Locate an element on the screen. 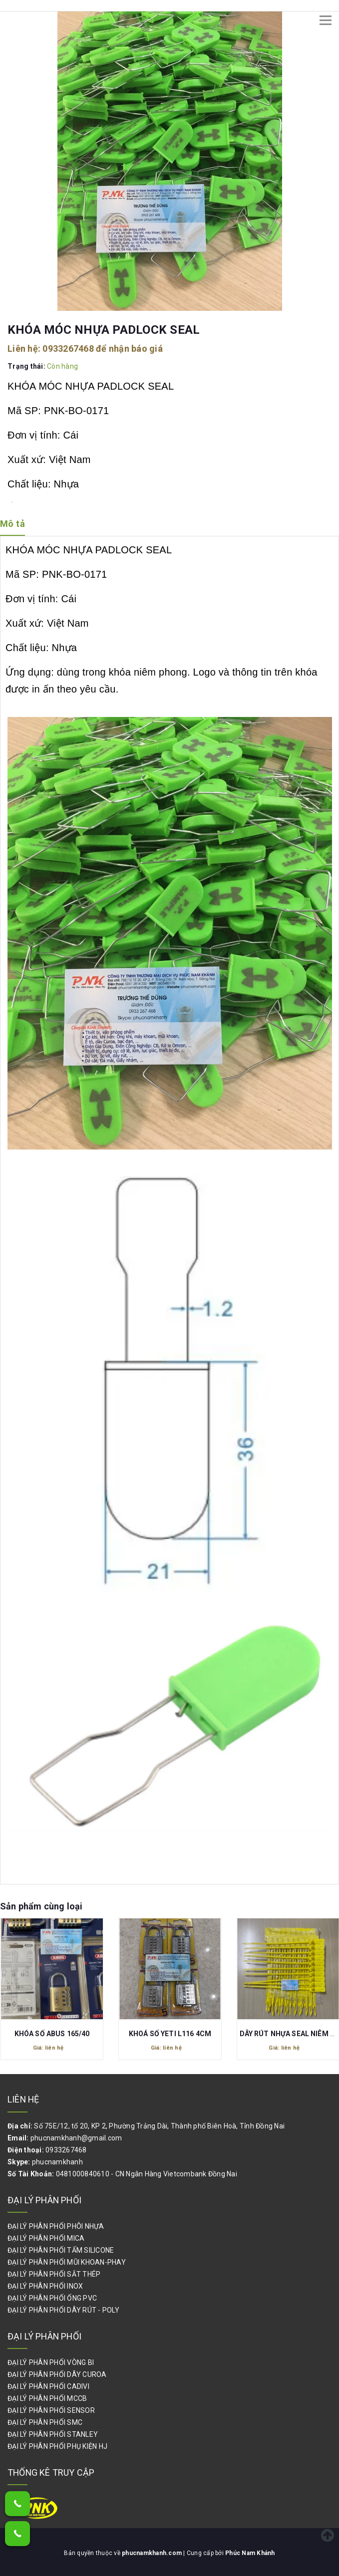 This screenshot has height=2576, width=339. ĐẠI LÝ PHÂN PHỐI MŨI KHOAN-PHAY is located at coordinates (66, 2262).